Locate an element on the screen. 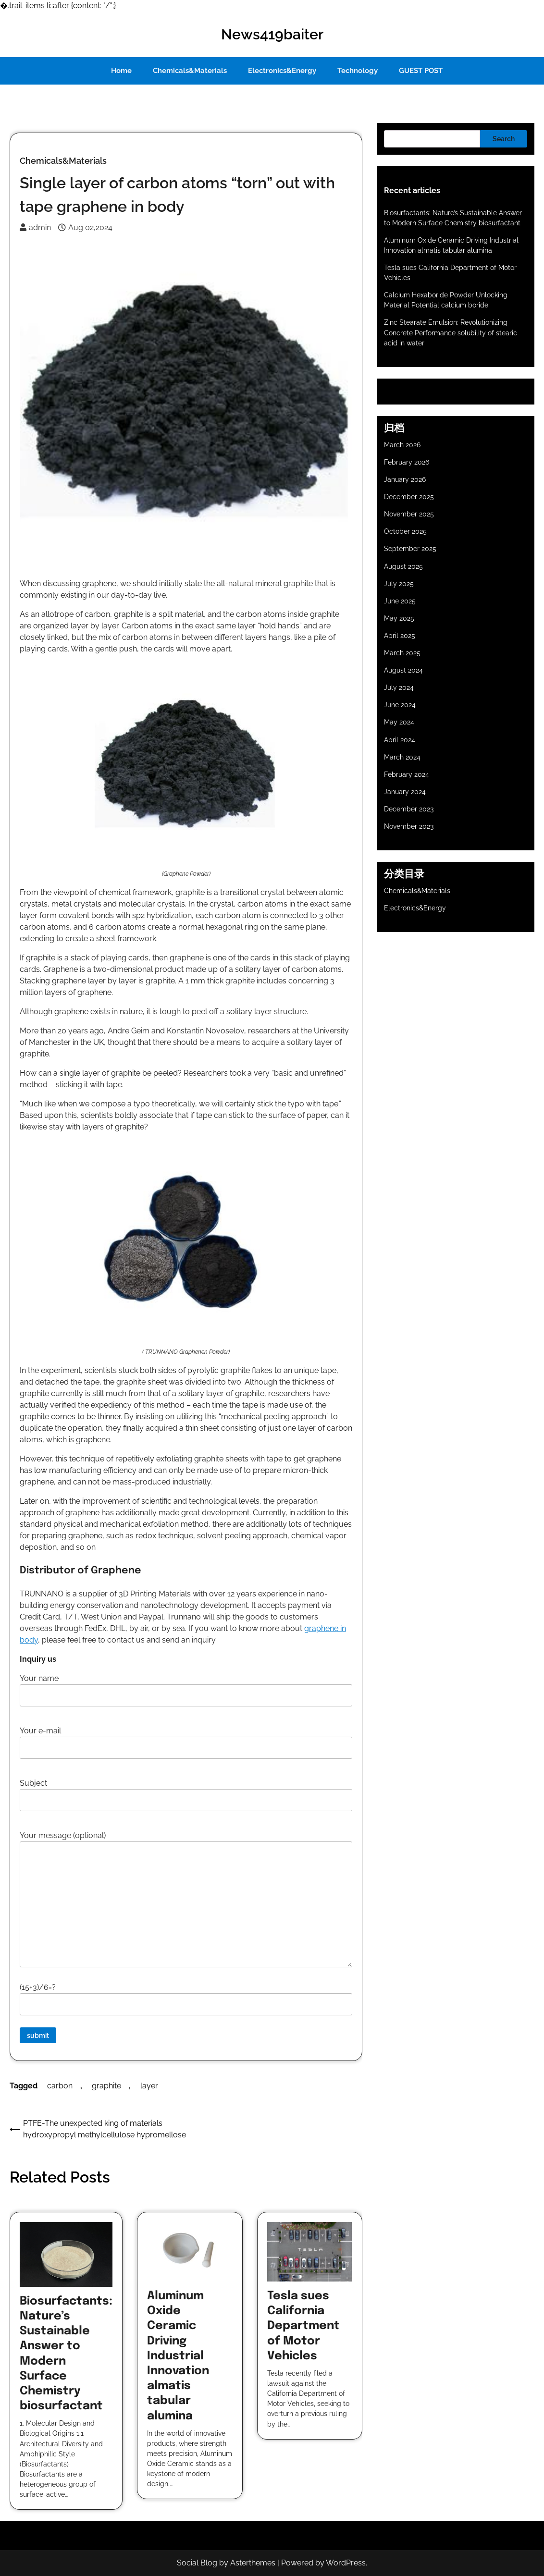  October 2025 is located at coordinates (405, 531).